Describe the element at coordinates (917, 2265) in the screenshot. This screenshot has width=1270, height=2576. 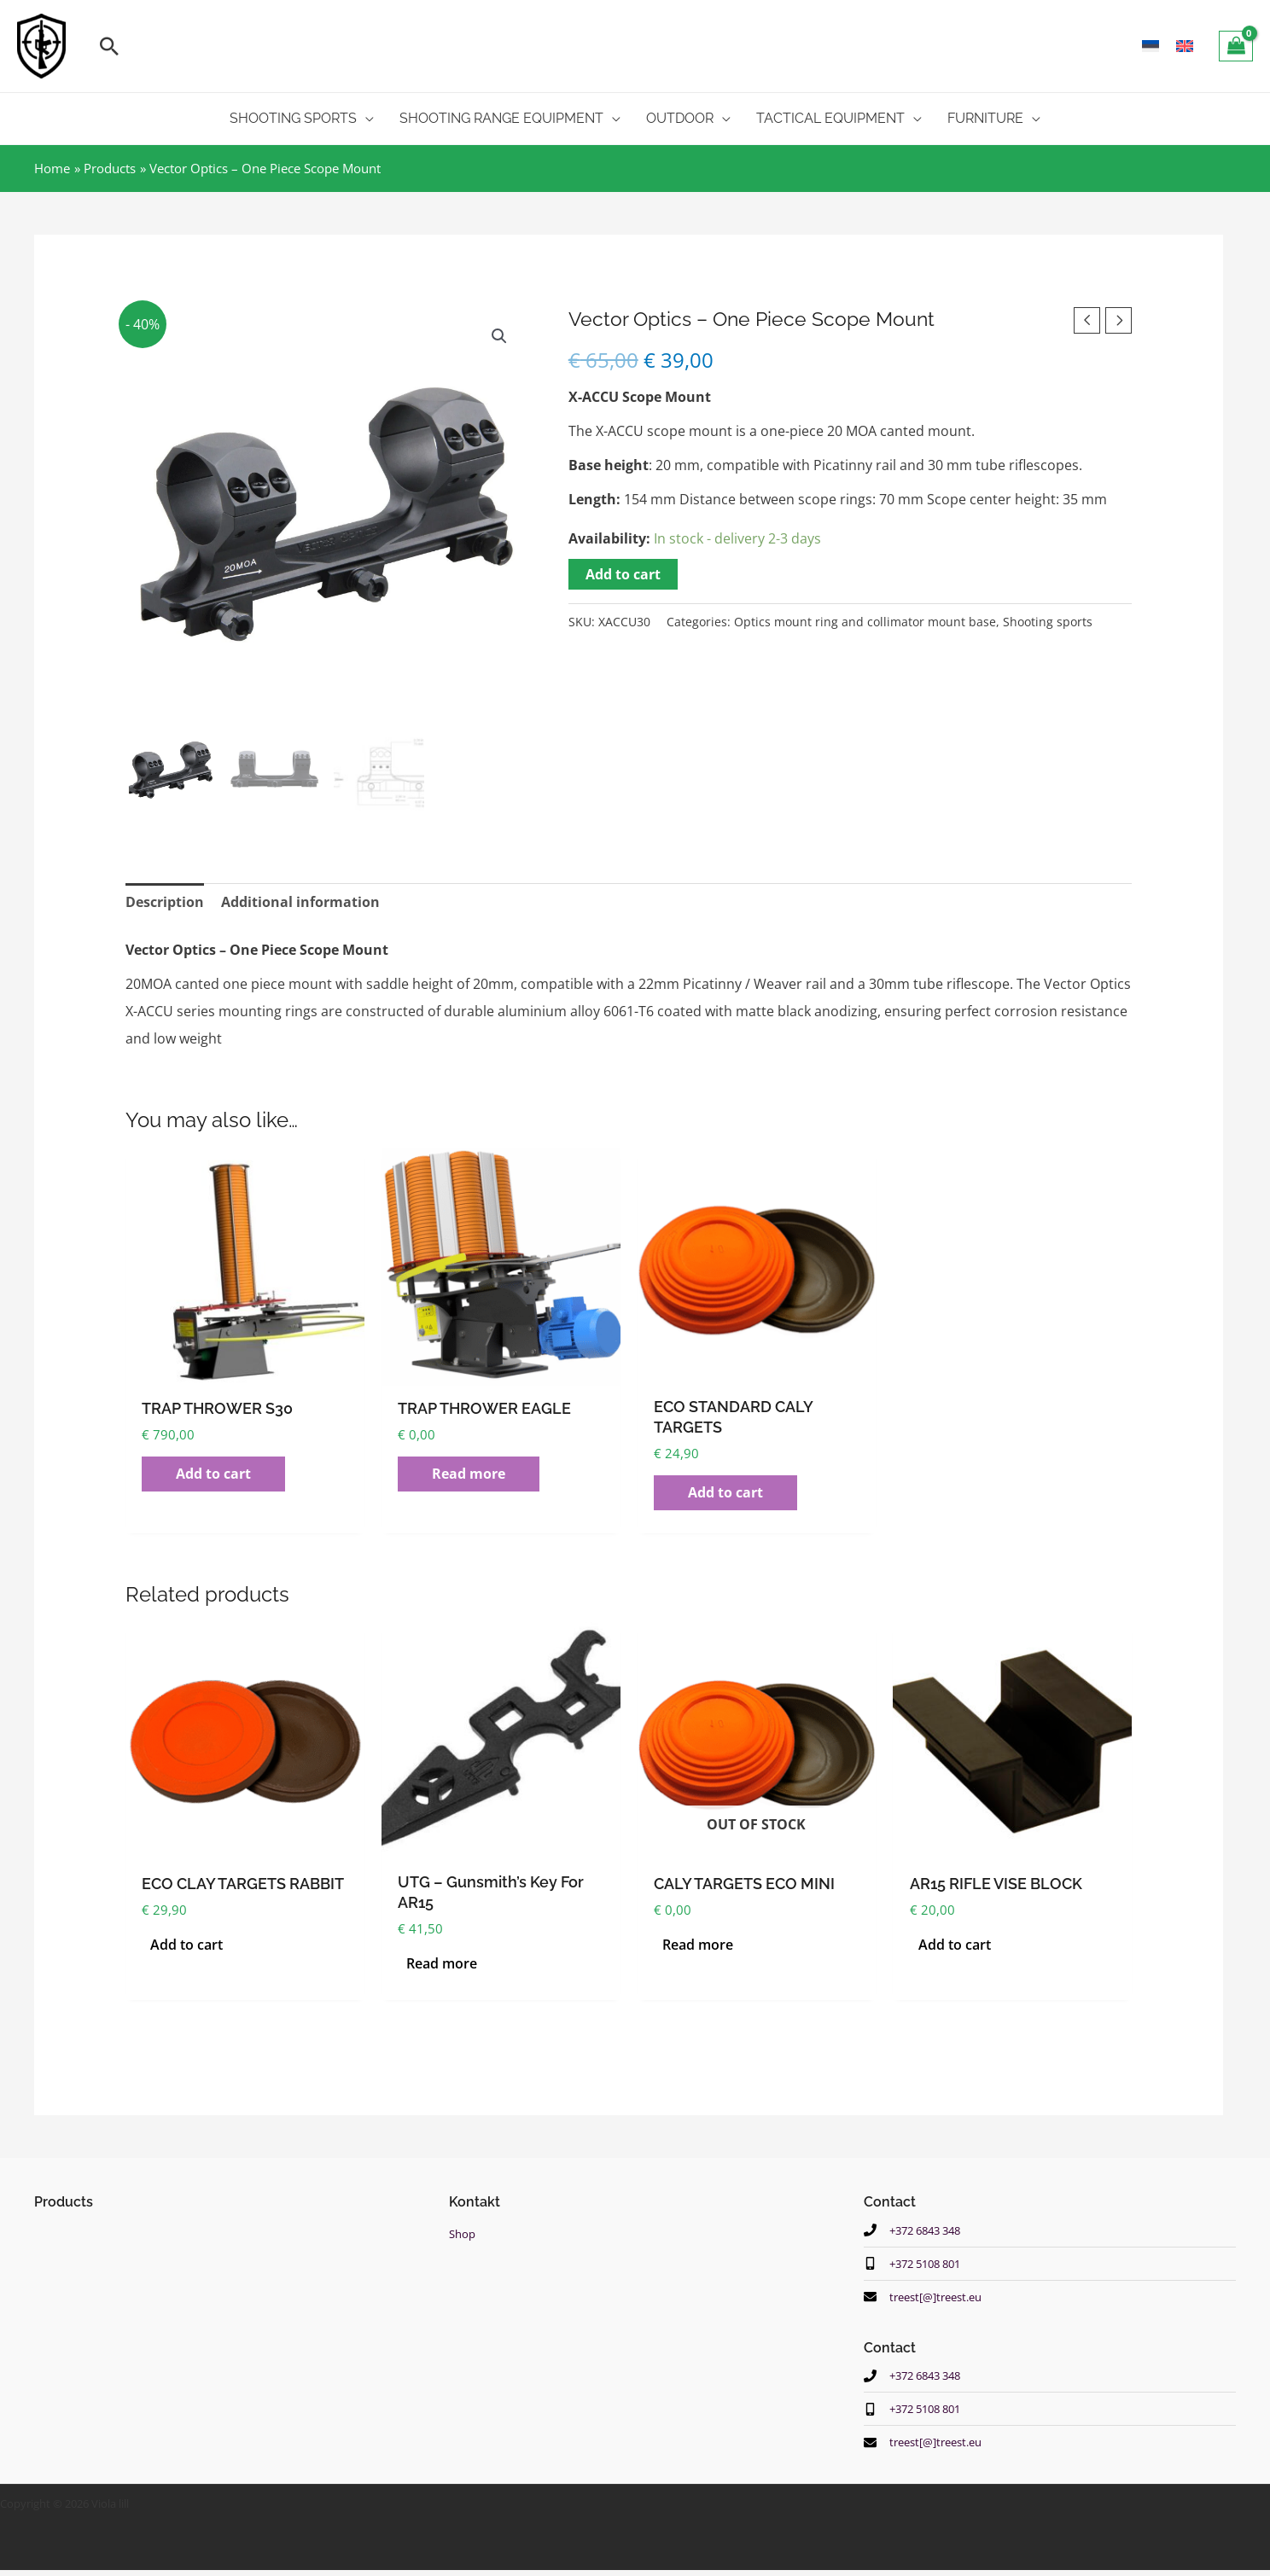
I see `[mobile-alt]` at that location.